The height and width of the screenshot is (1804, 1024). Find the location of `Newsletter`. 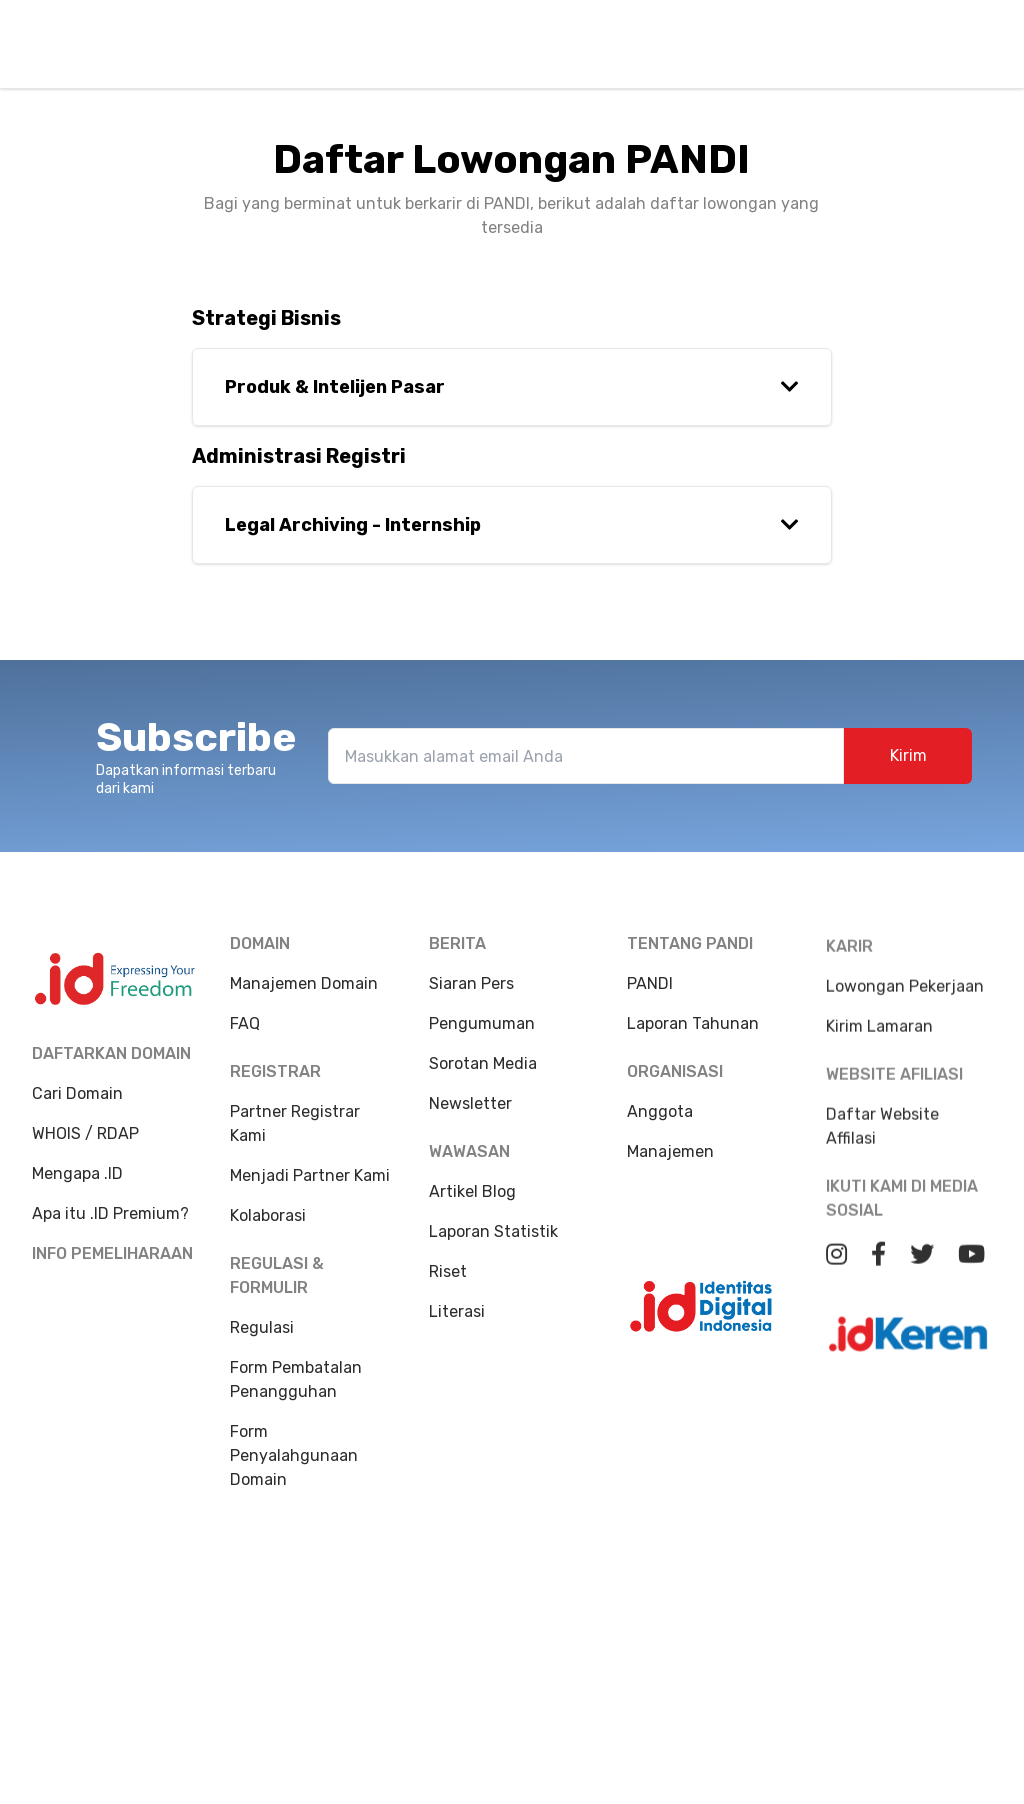

Newsletter is located at coordinates (470, 1113).